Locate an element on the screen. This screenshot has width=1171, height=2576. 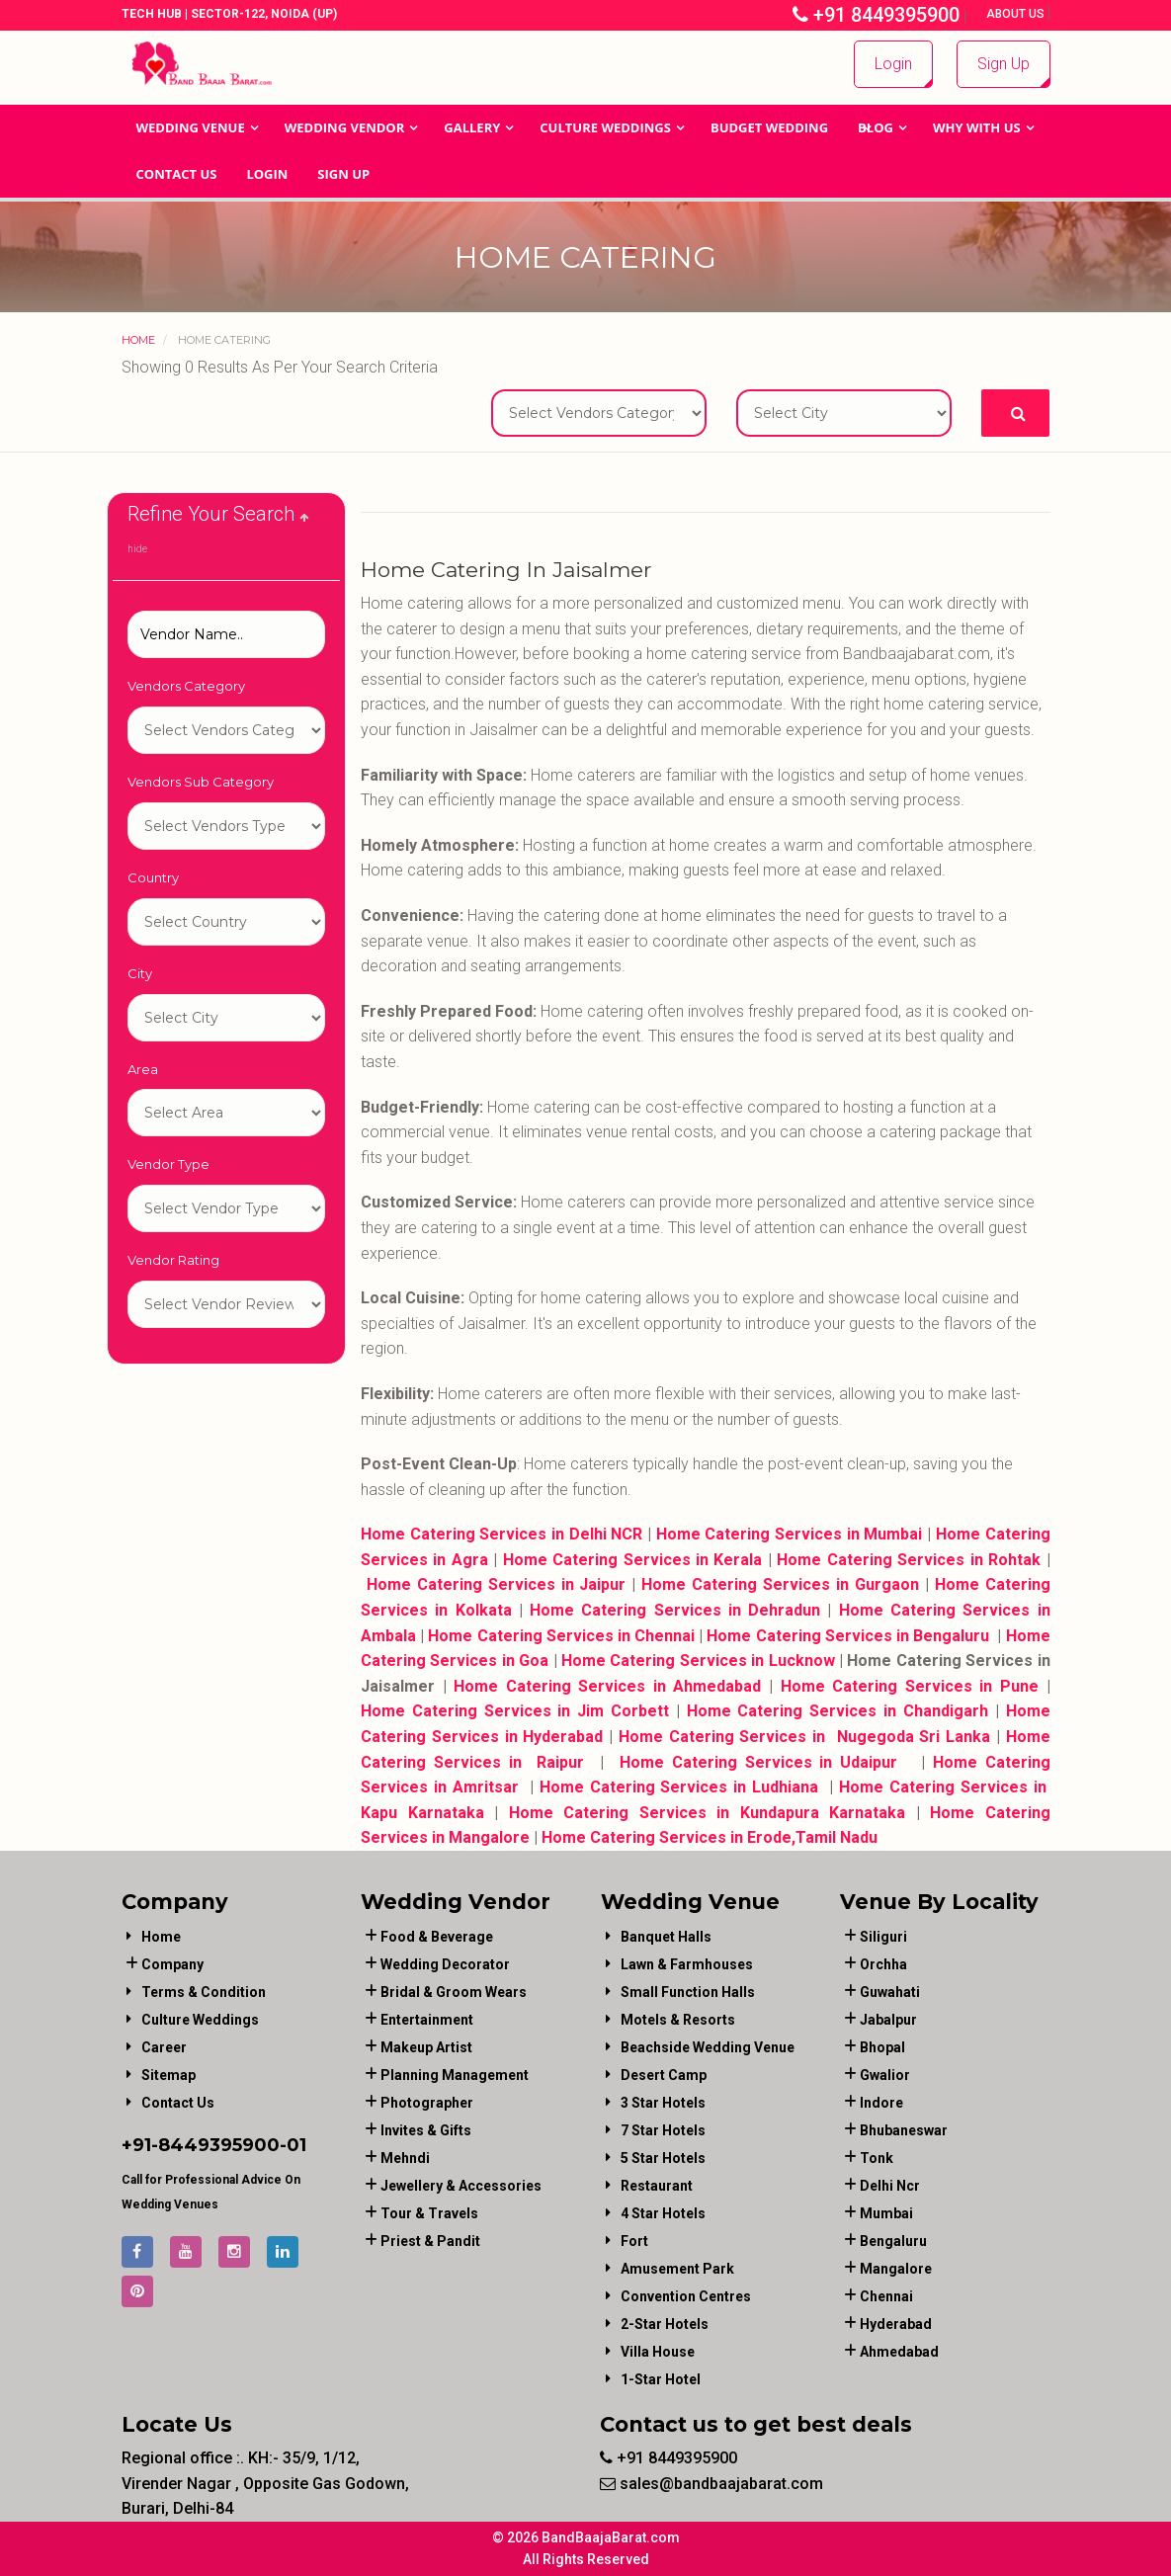
Hyderabad is located at coordinates (896, 2324).